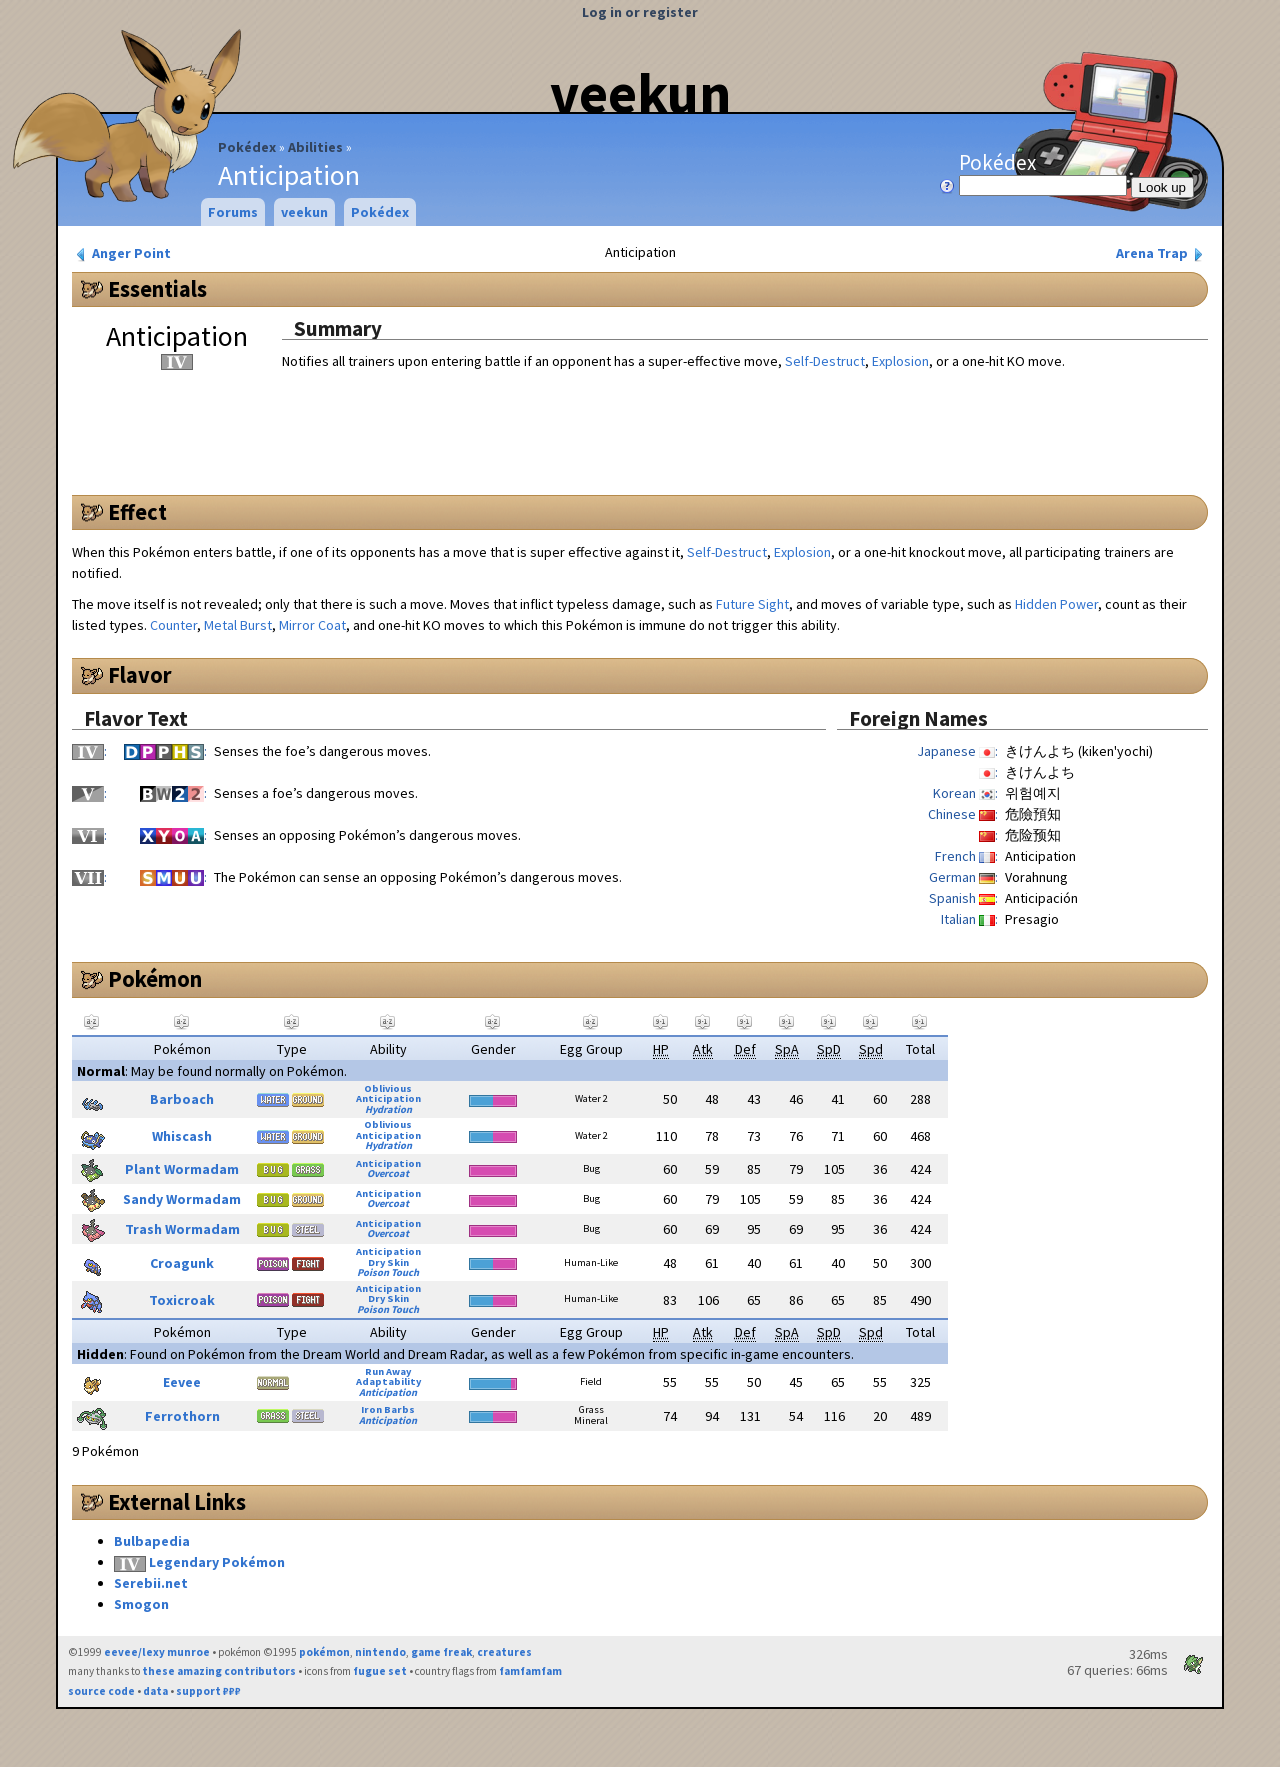 The height and width of the screenshot is (1767, 1280). Describe the element at coordinates (1161, 253) in the screenshot. I see `Arena Trap` at that location.